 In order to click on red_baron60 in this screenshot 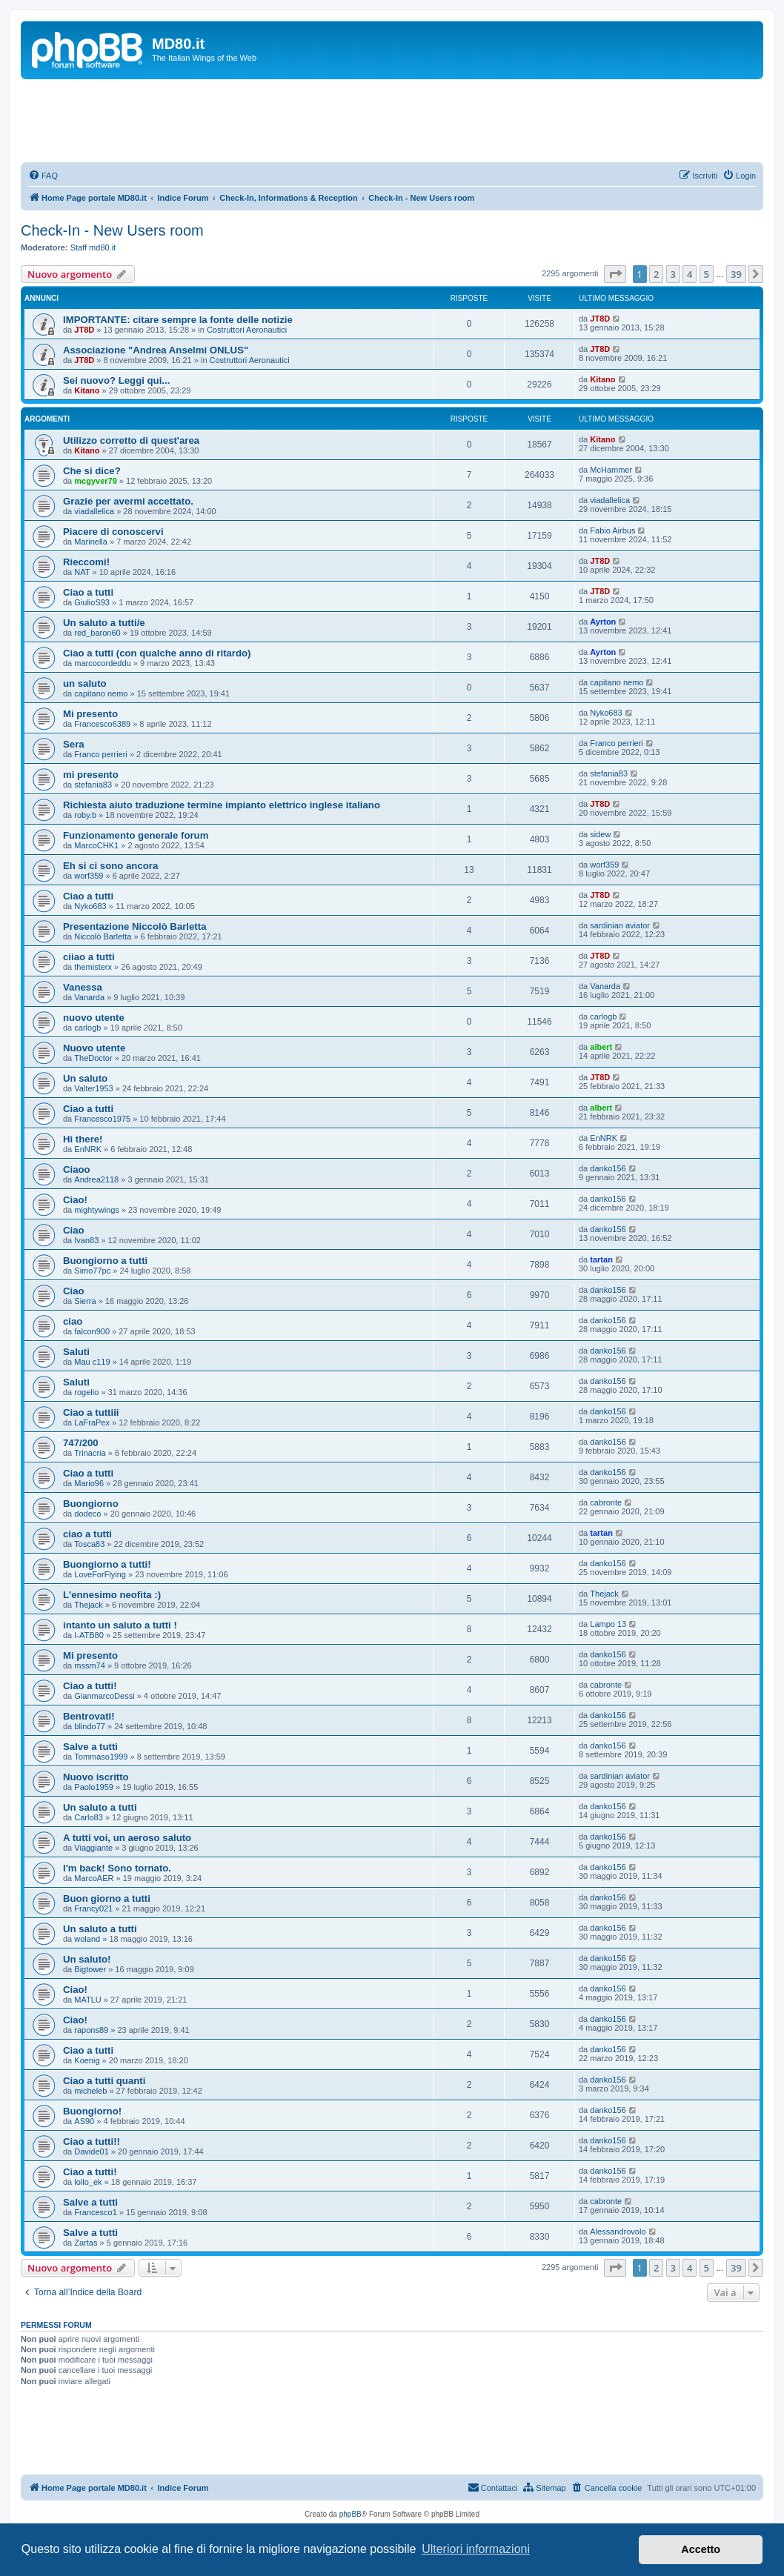, I will do `click(97, 632)`.